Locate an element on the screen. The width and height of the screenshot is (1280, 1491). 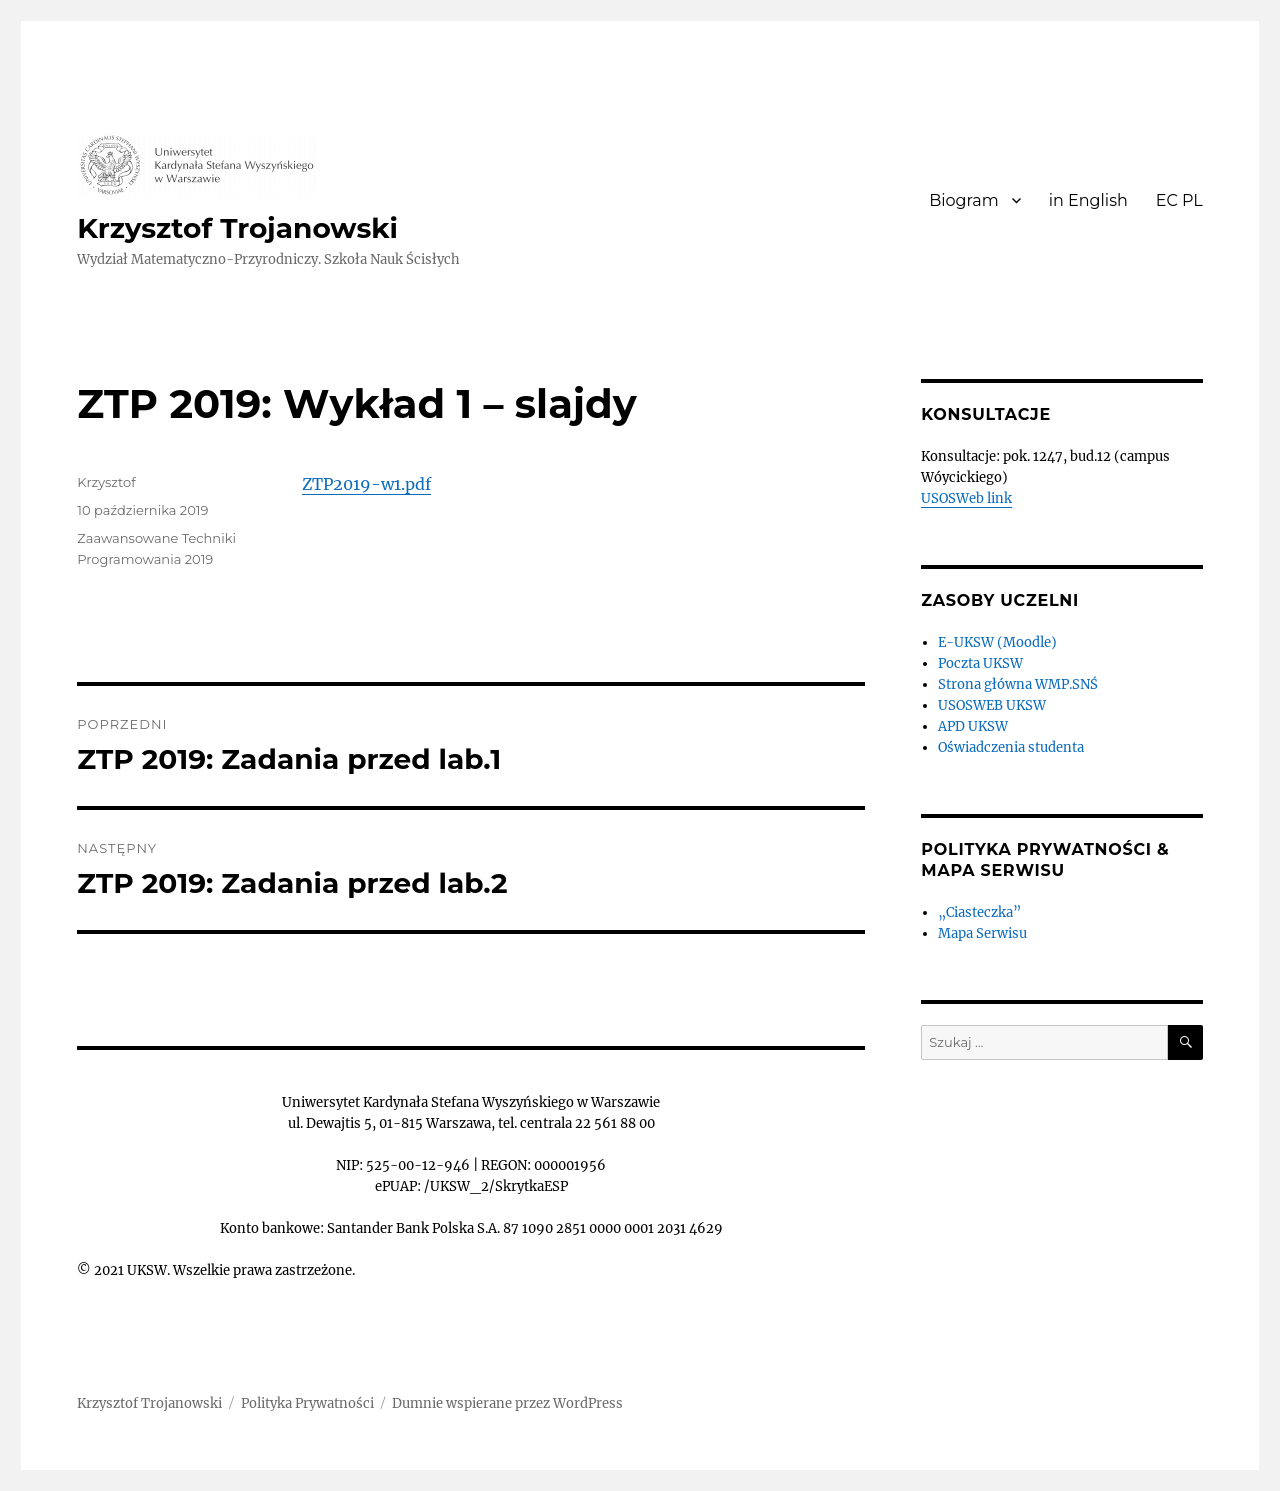
Oświadczenia studenta is located at coordinates (1011, 747).